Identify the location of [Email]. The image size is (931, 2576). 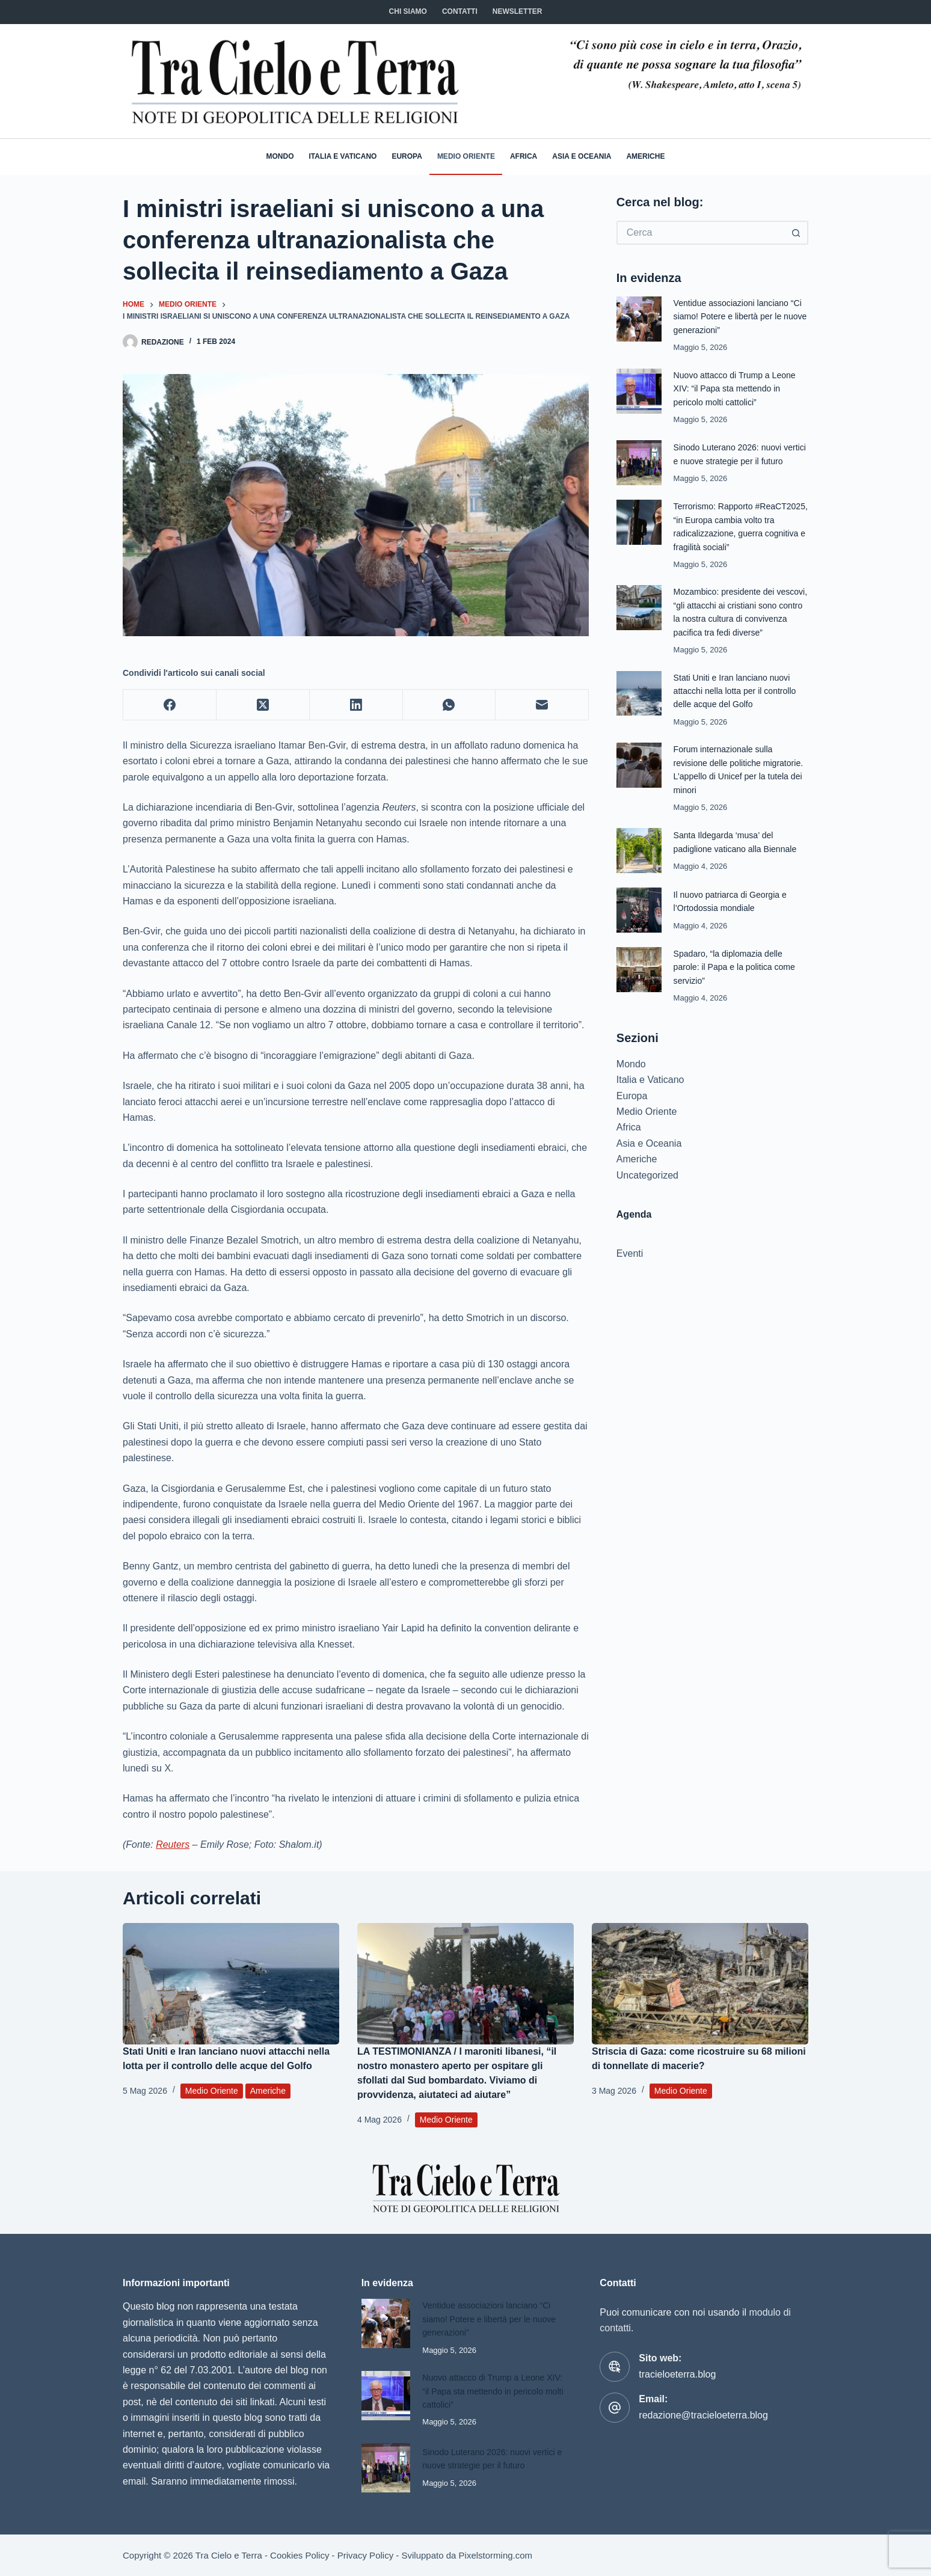
(542, 705).